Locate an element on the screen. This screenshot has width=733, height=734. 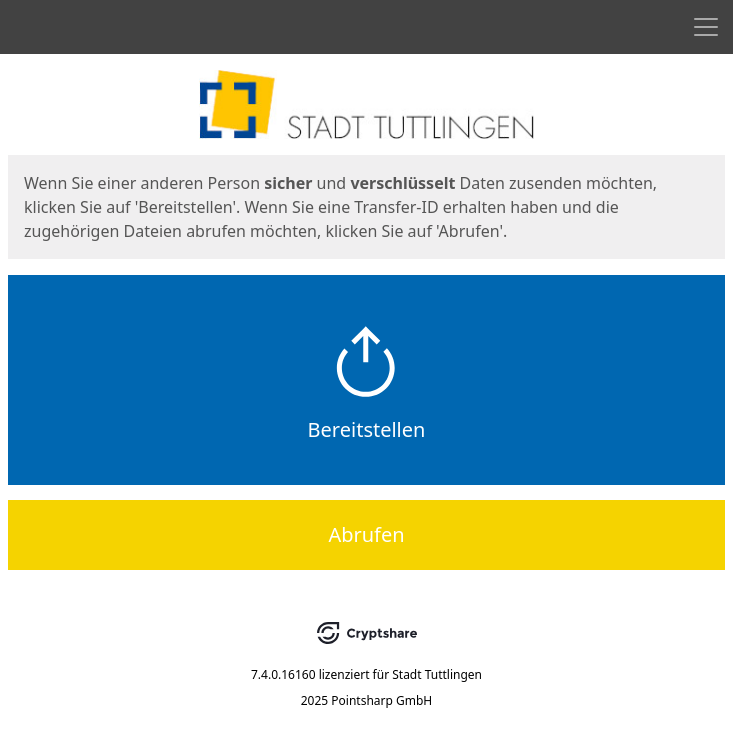
Bereitstellen is located at coordinates (367, 429).